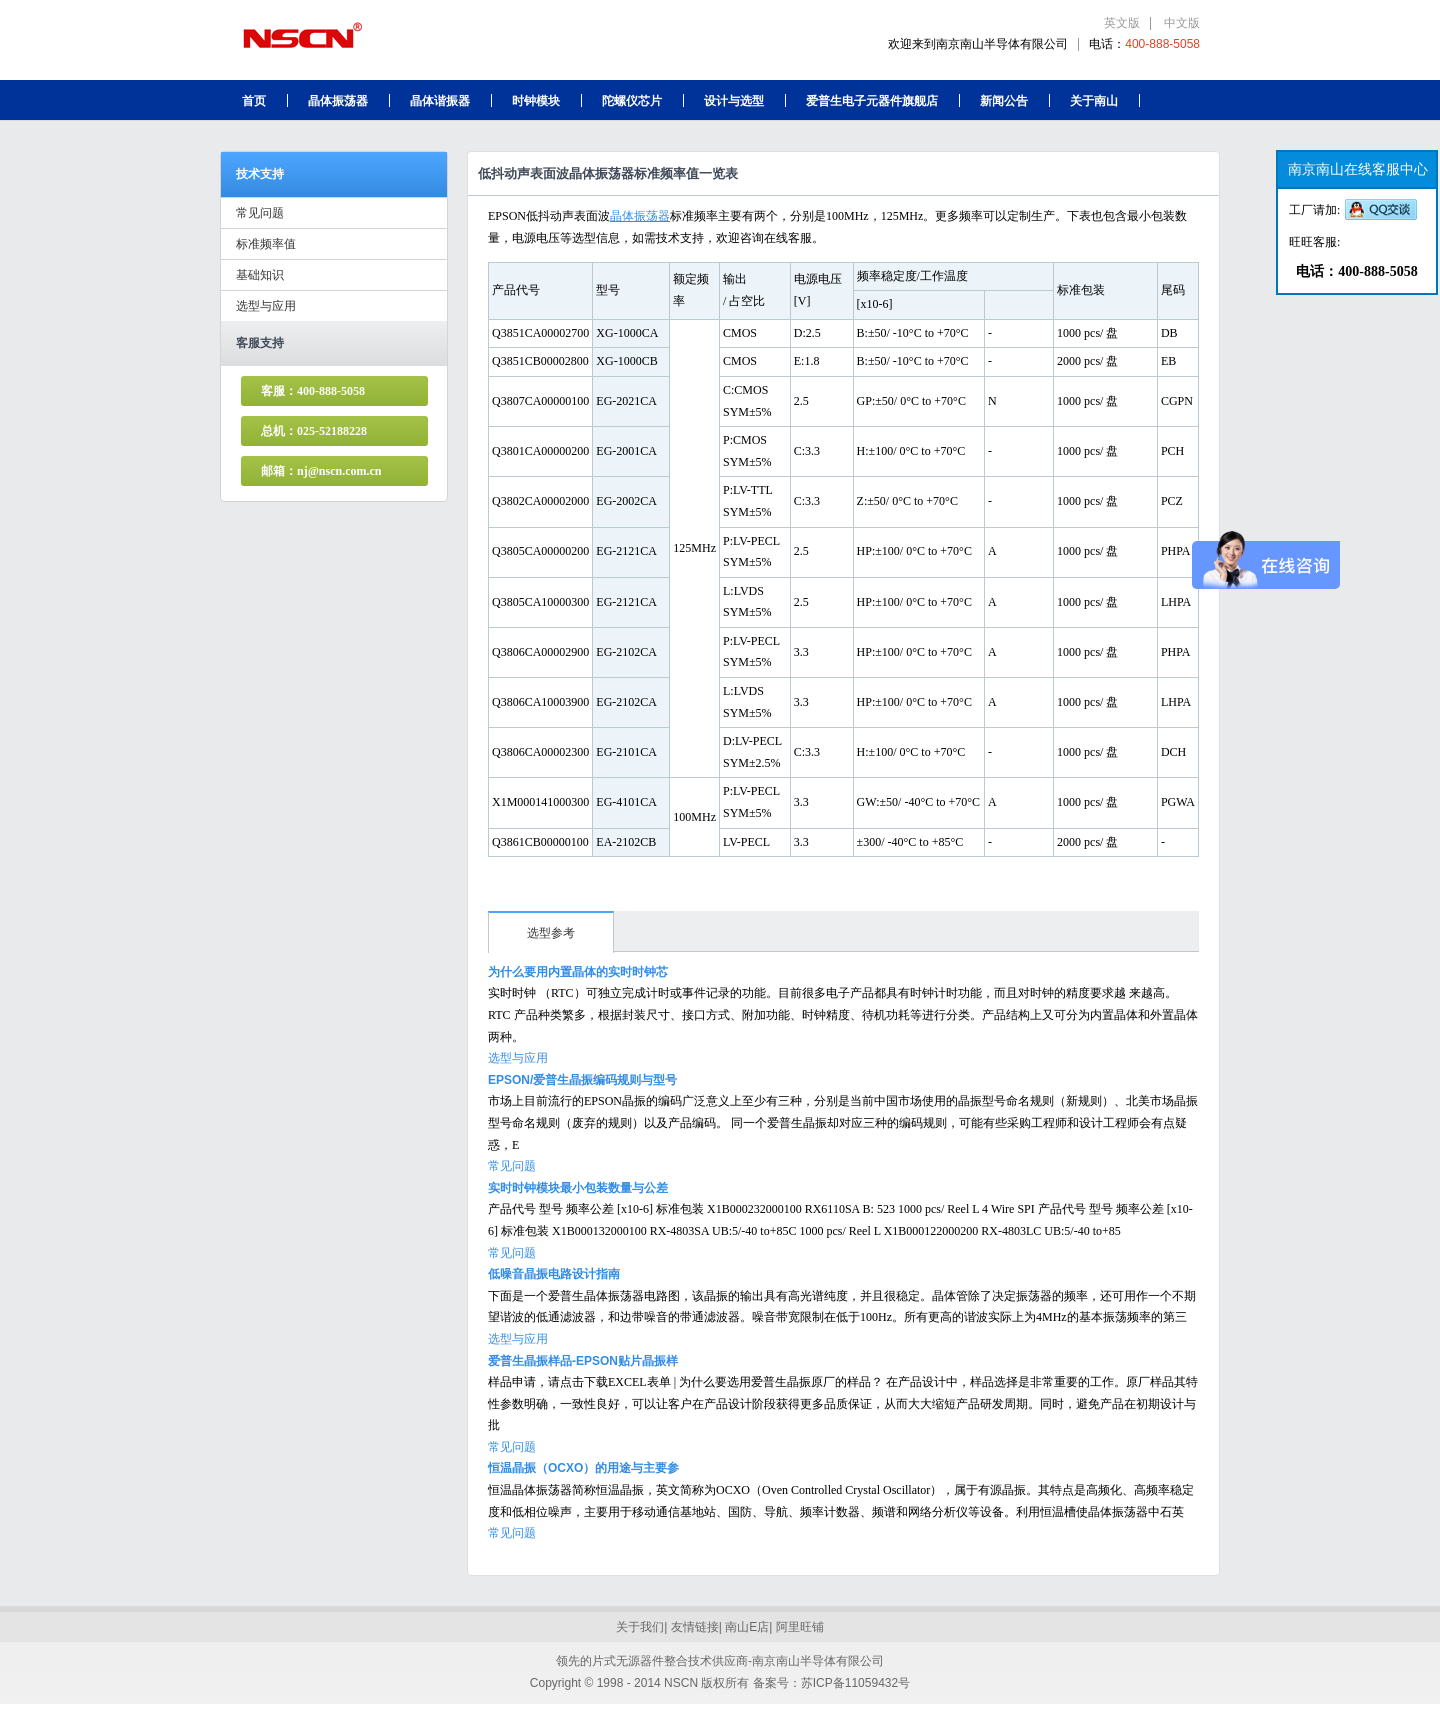  What do you see at coordinates (260, 213) in the screenshot?
I see `常见问题` at bounding box center [260, 213].